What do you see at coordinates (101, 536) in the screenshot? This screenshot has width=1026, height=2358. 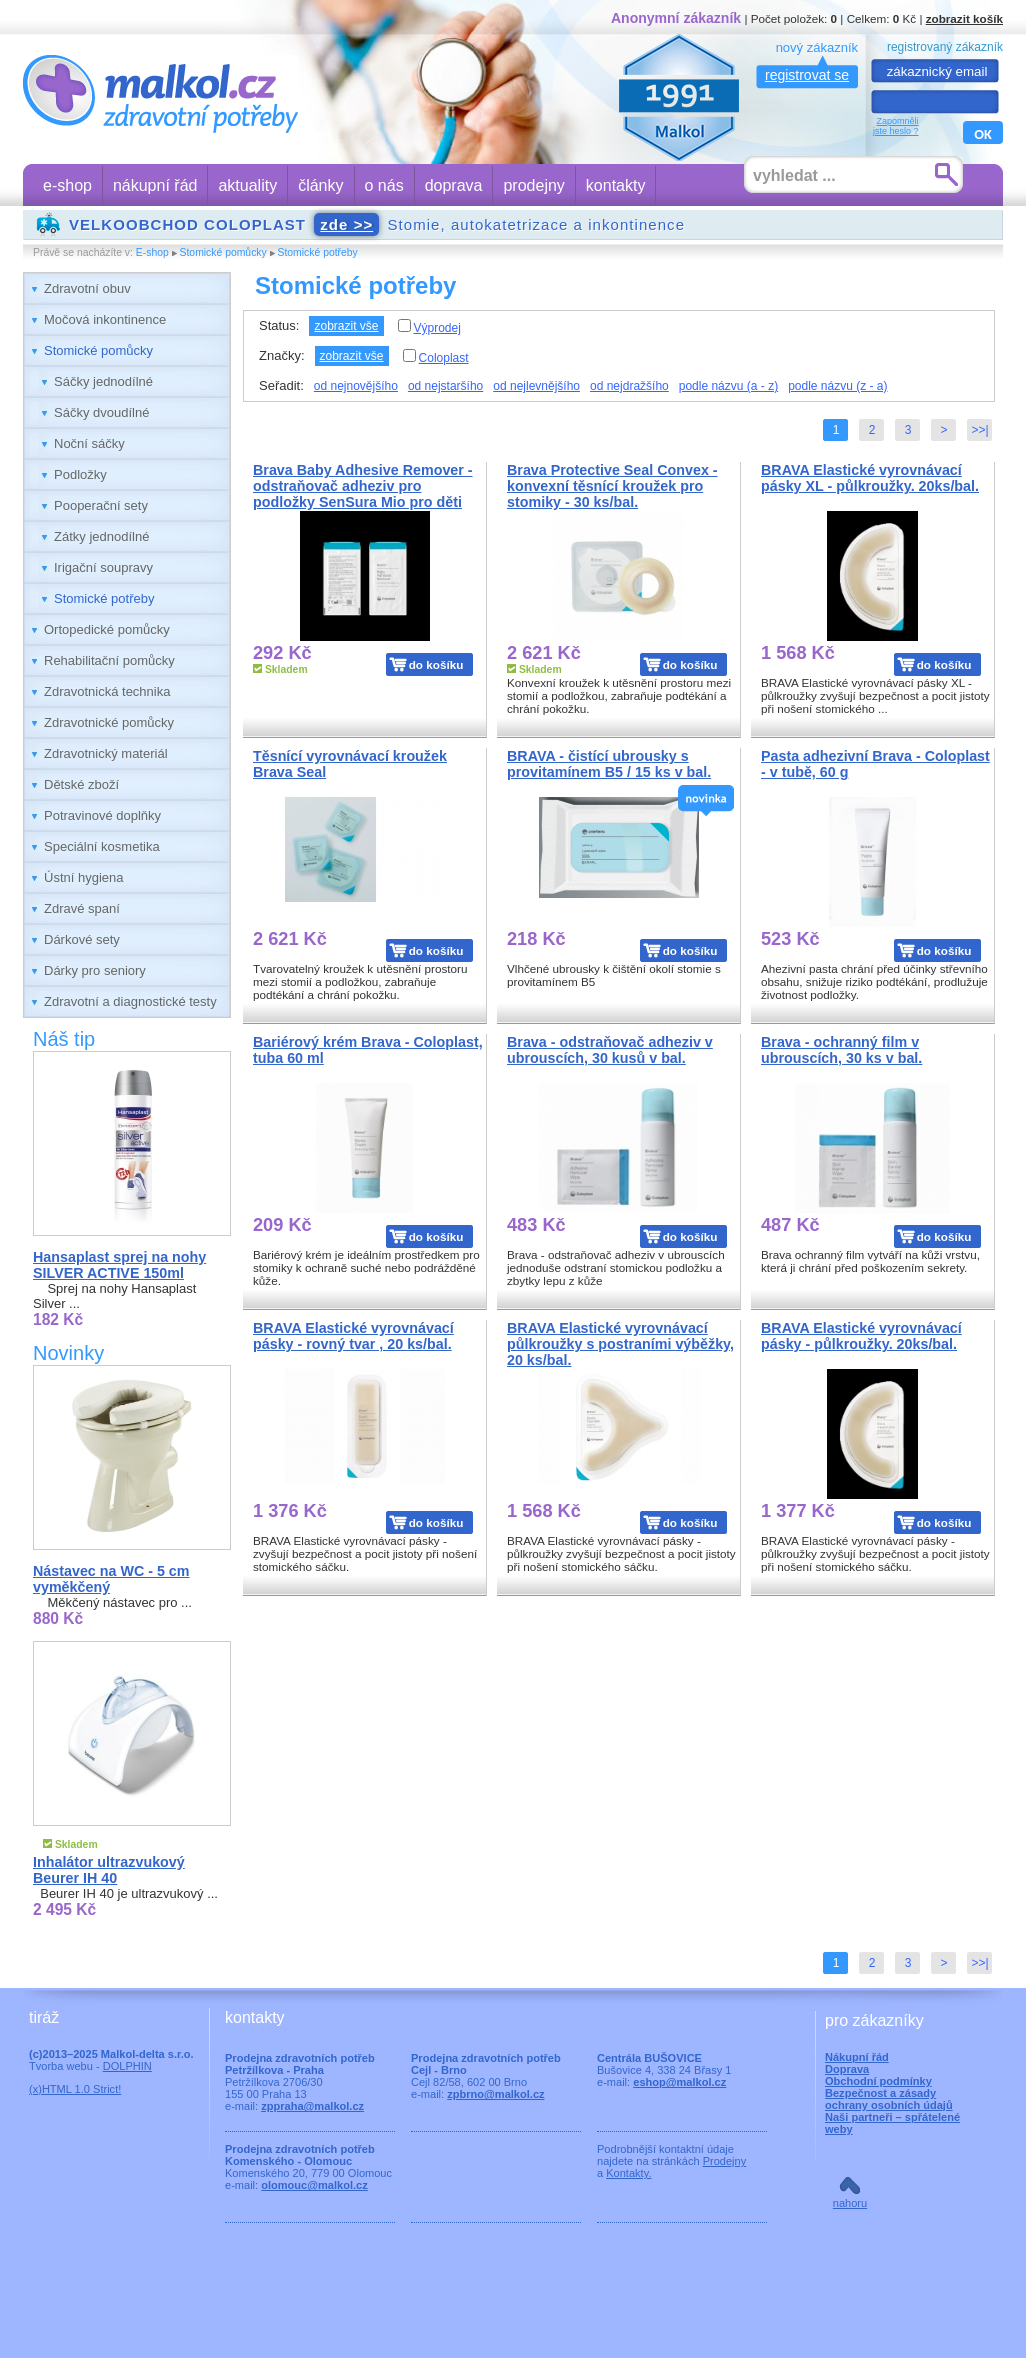 I see `Zátky jednodílné` at bounding box center [101, 536].